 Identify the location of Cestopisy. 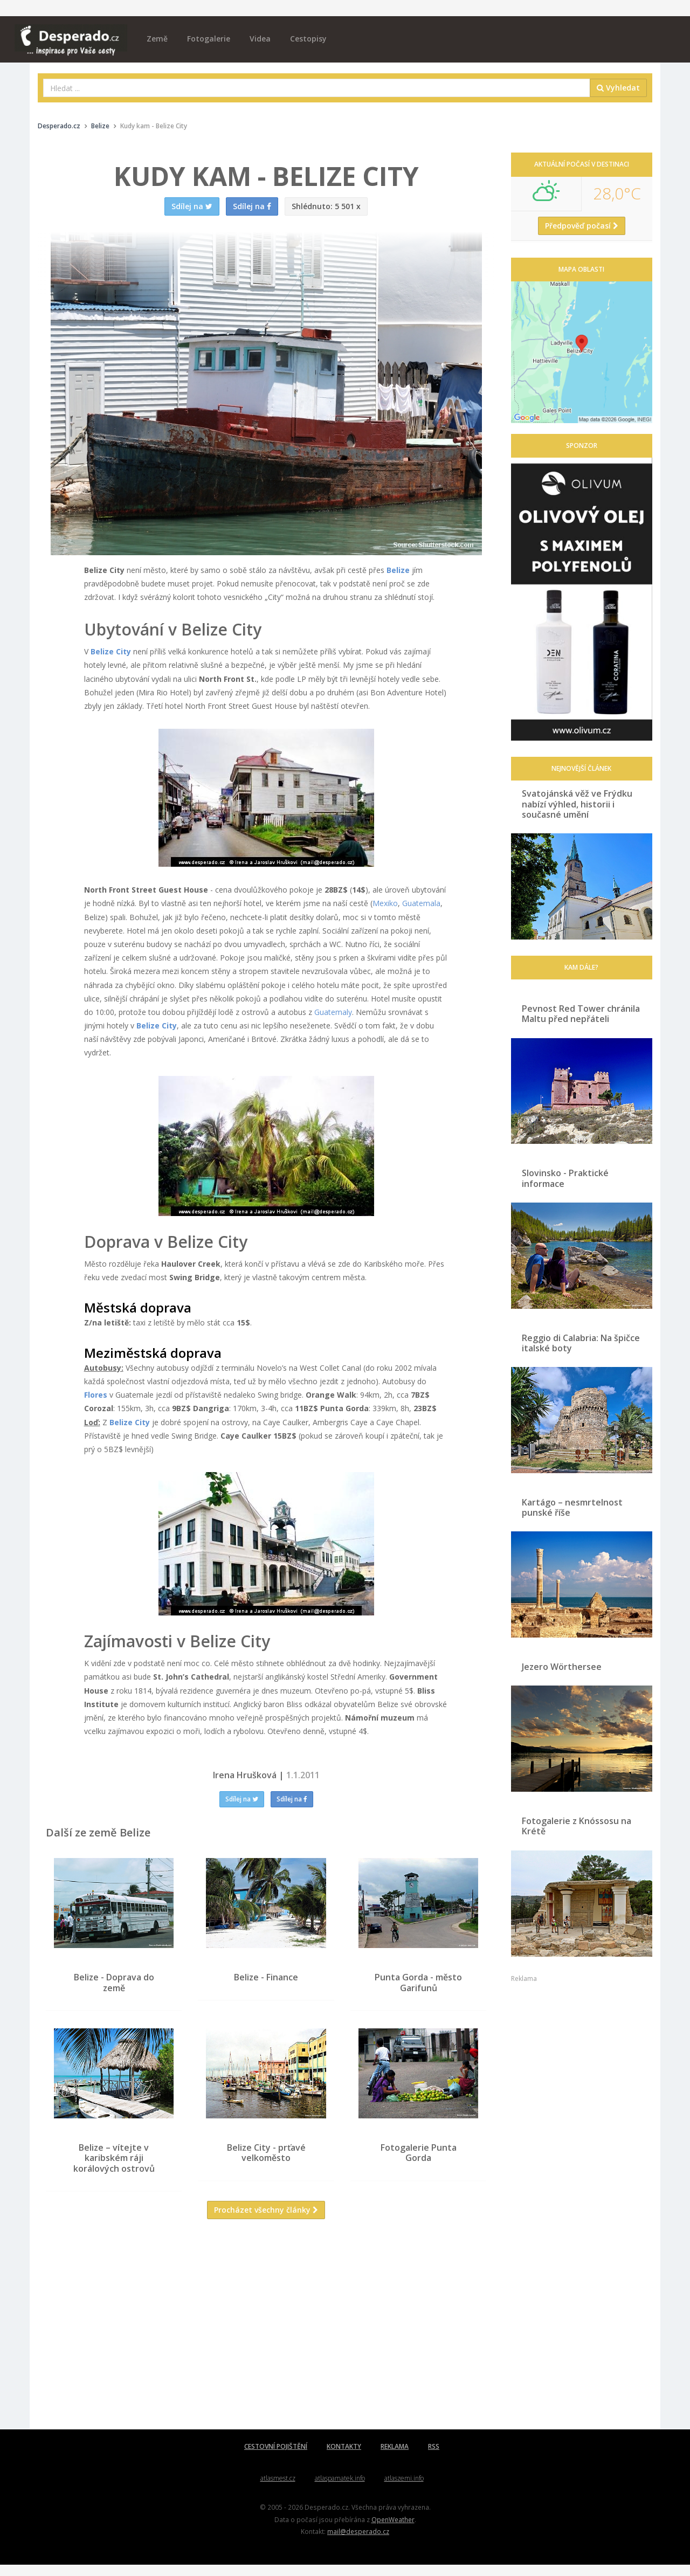
(308, 38).